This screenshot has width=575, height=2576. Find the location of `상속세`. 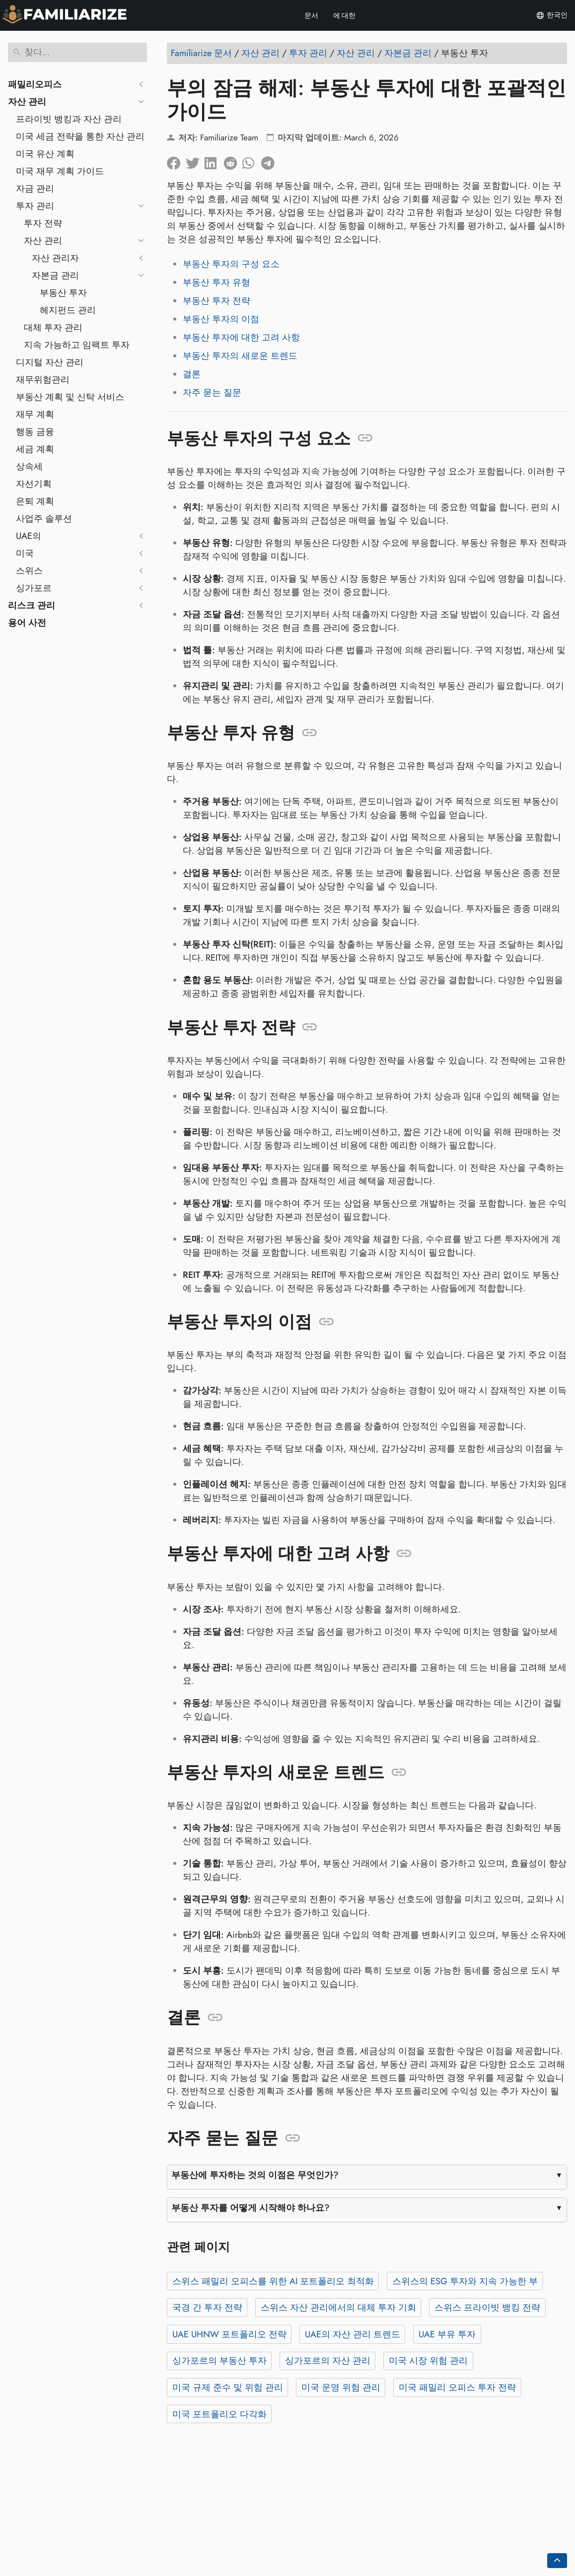

상속세 is located at coordinates (29, 466).